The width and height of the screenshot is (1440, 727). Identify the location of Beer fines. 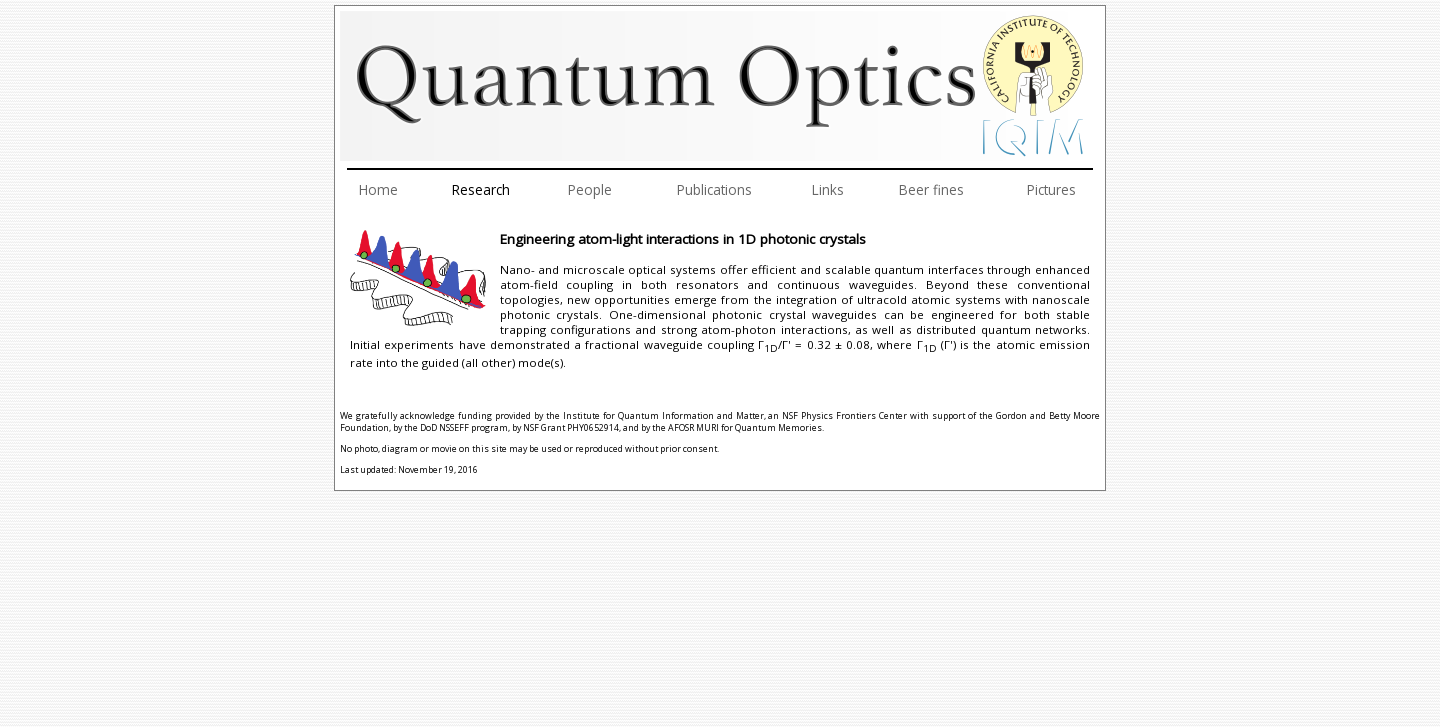
(931, 189).